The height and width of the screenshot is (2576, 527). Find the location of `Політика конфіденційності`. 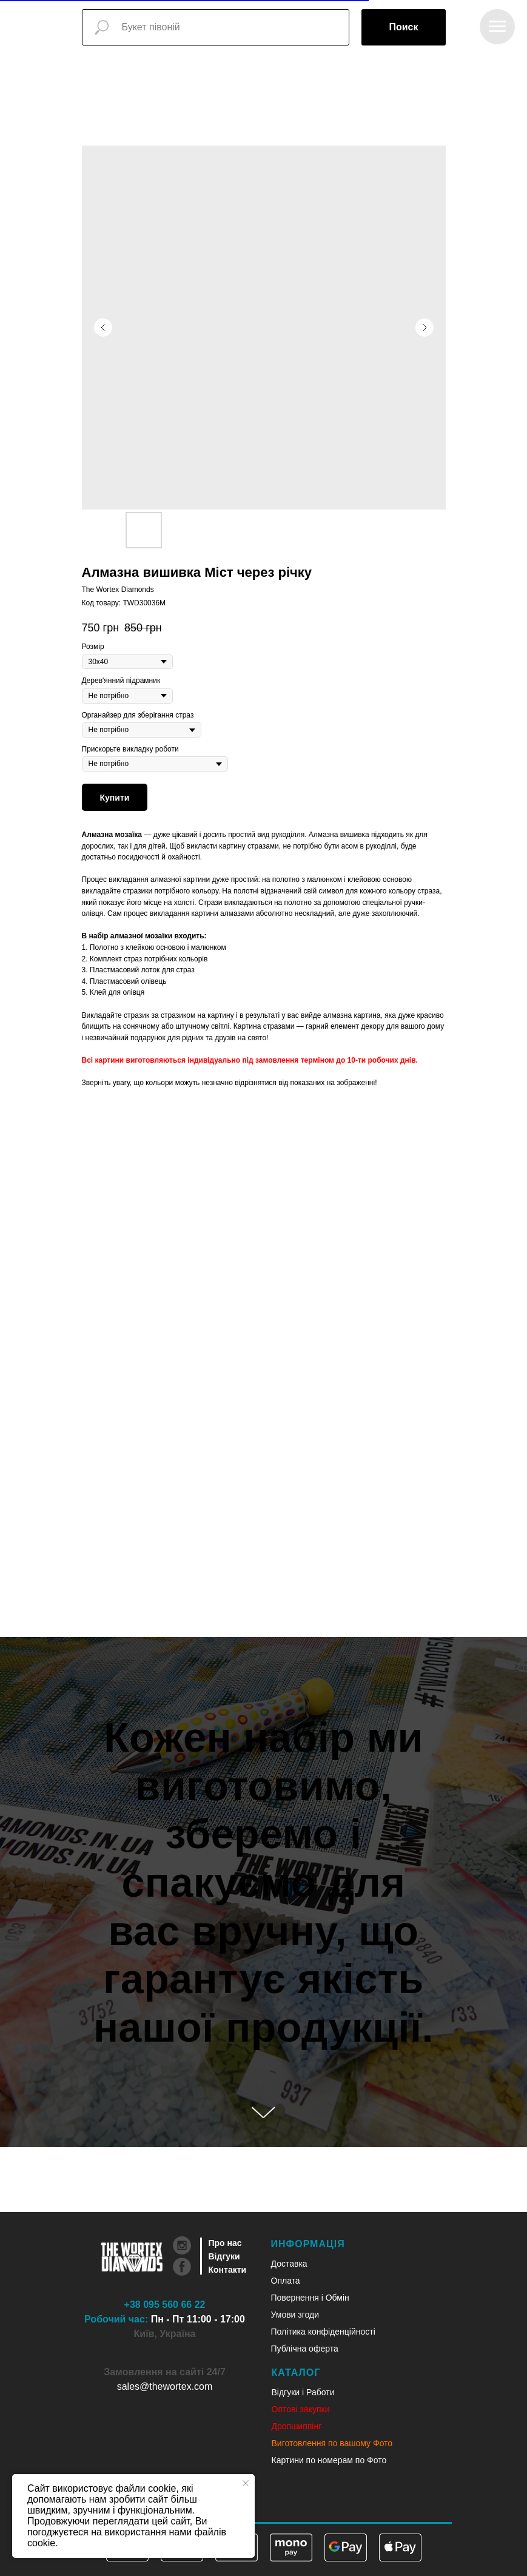

Політика конфіденційності is located at coordinates (323, 2331).